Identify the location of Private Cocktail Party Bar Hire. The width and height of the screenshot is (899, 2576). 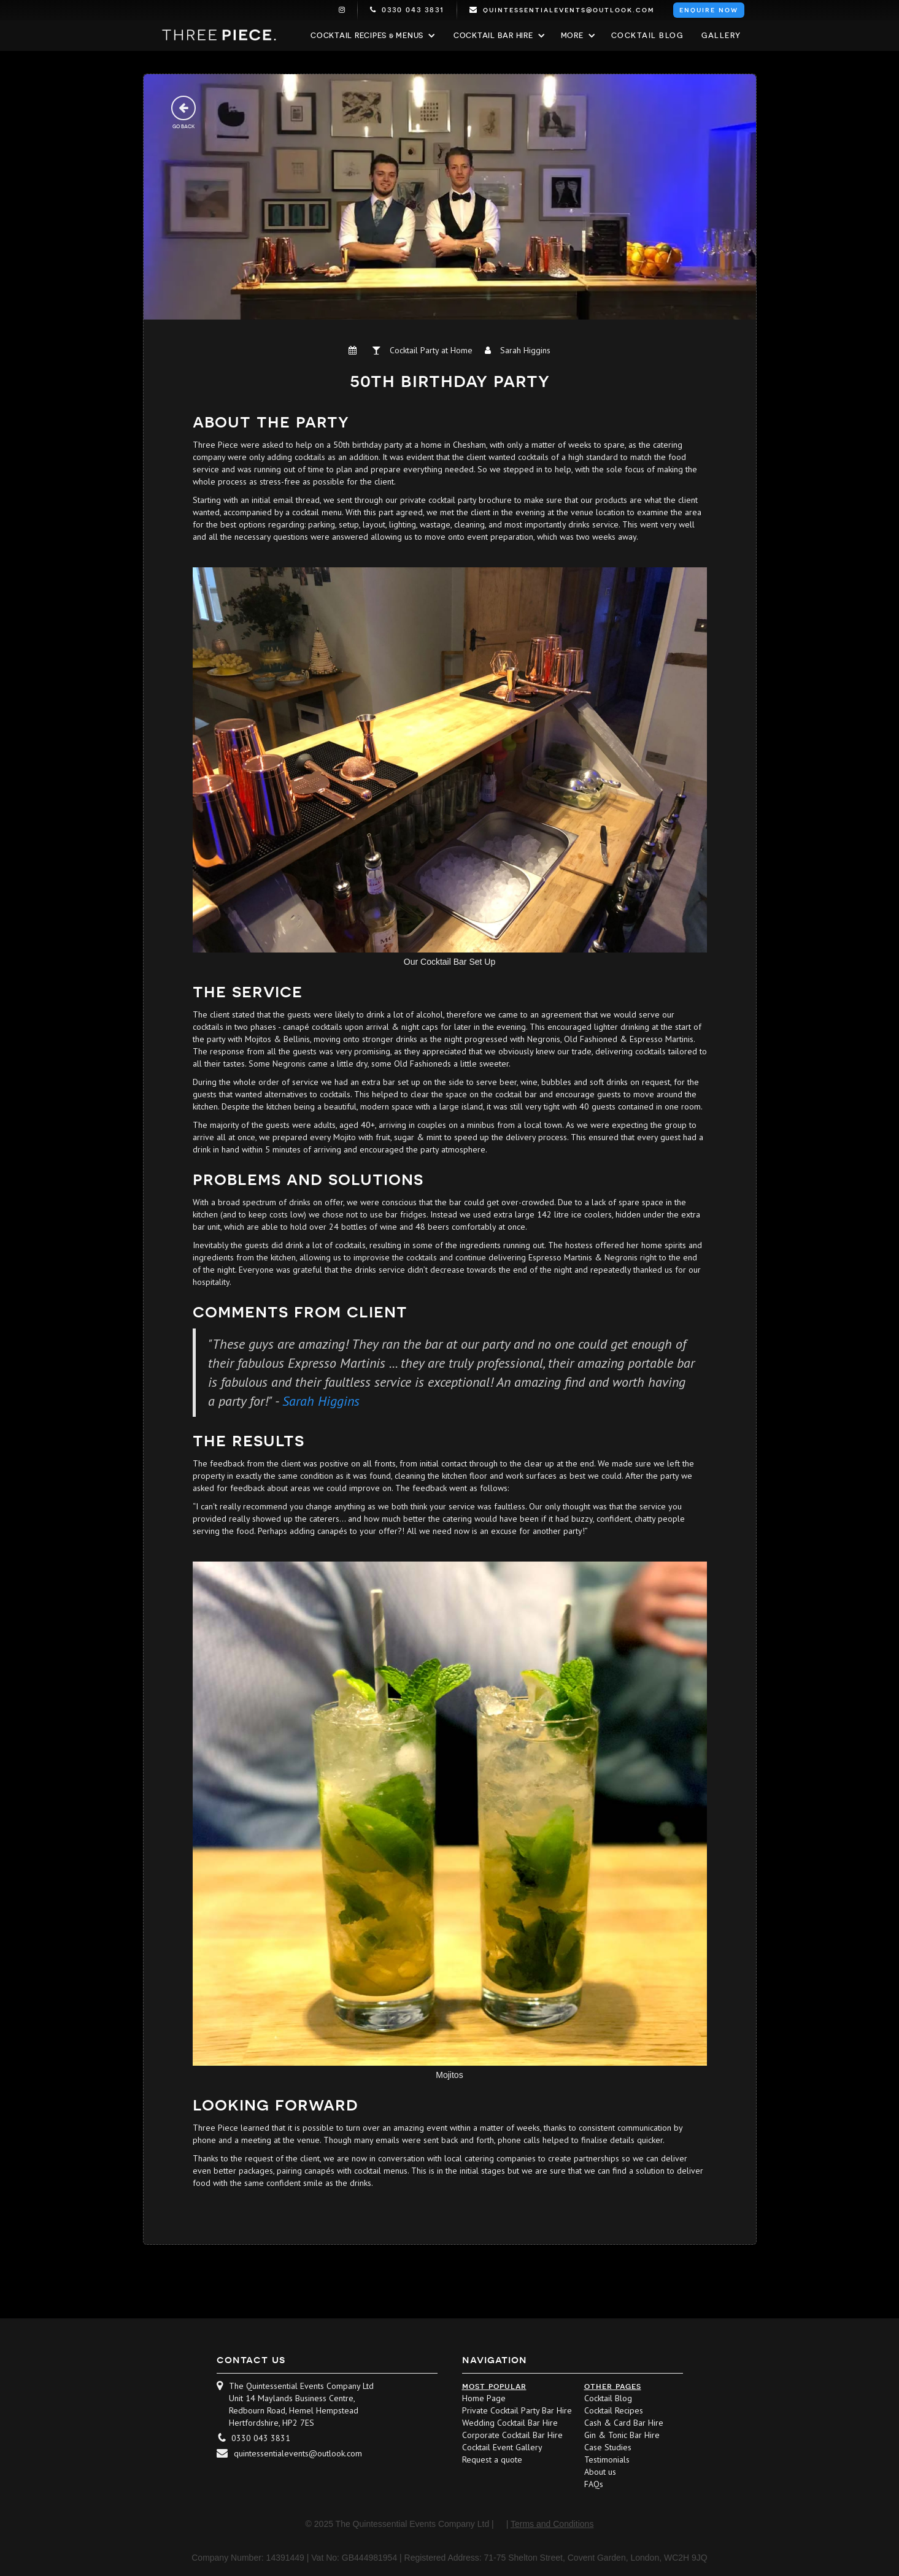
(517, 2410).